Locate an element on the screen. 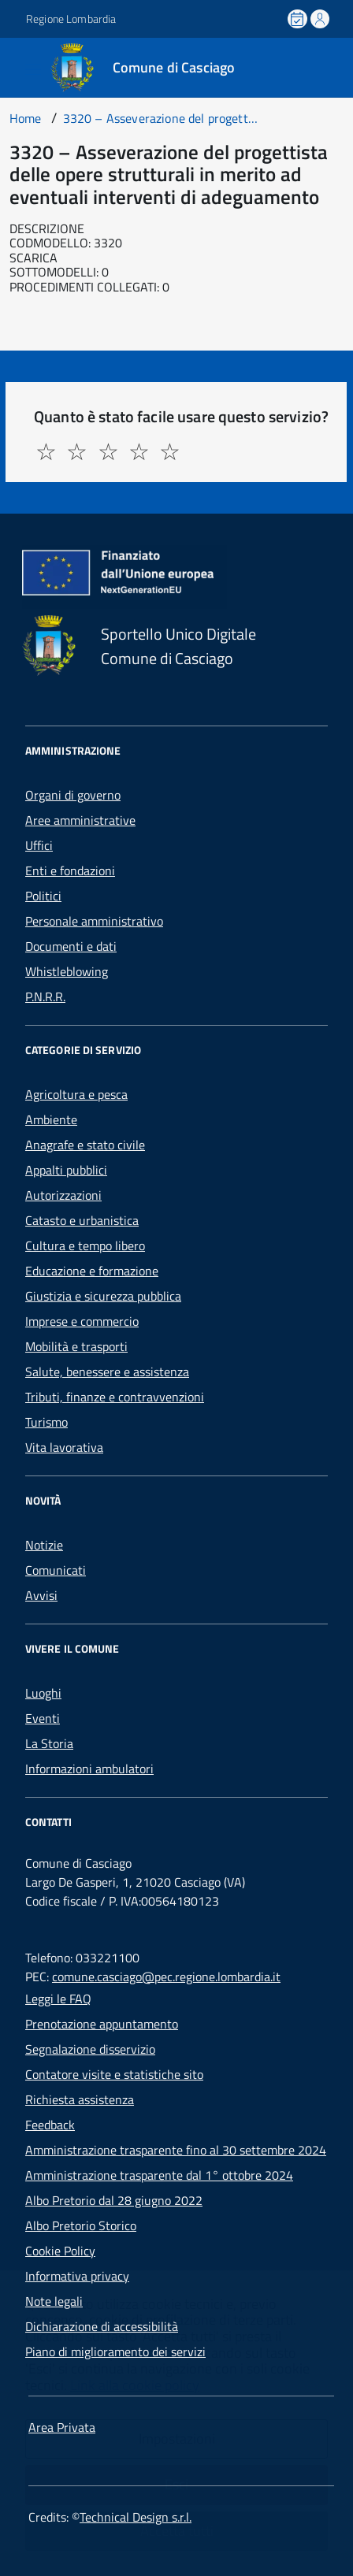 The image size is (353, 2576). Autorizzazioni is located at coordinates (63, 1195).